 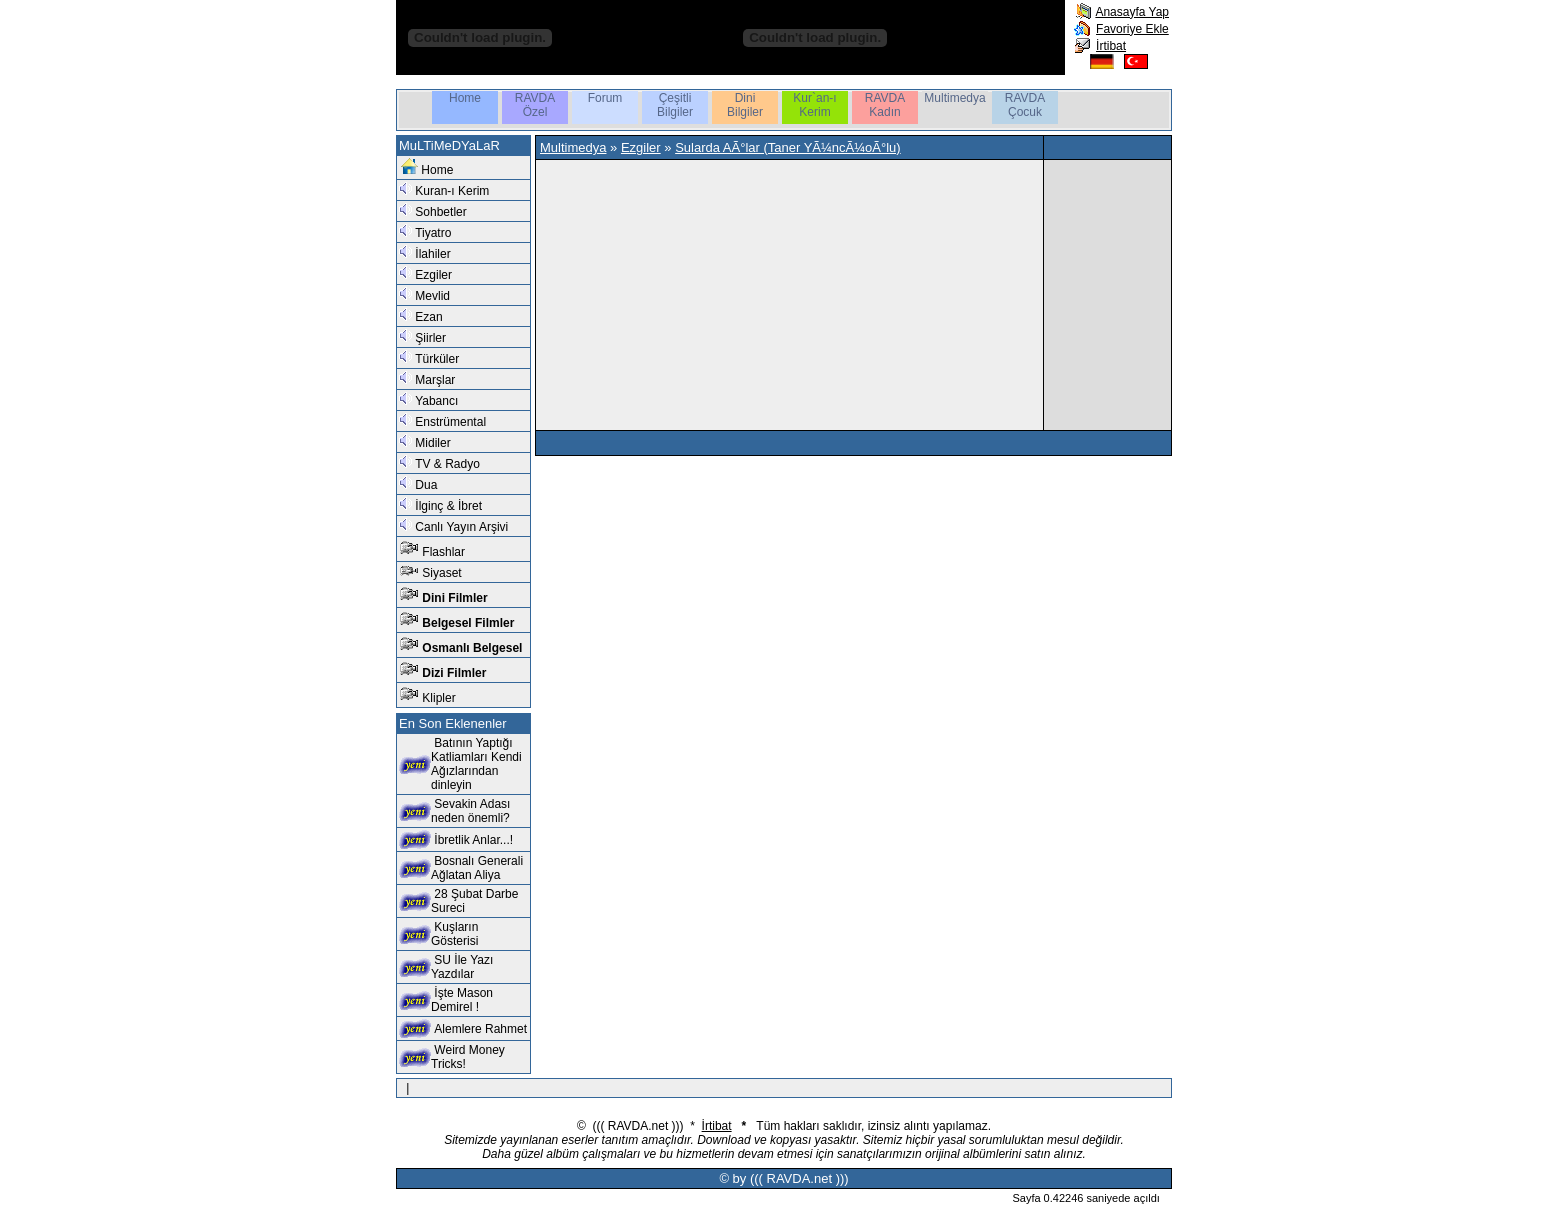 What do you see at coordinates (480, 1029) in the screenshot?
I see `Alemlere Rahmet` at bounding box center [480, 1029].